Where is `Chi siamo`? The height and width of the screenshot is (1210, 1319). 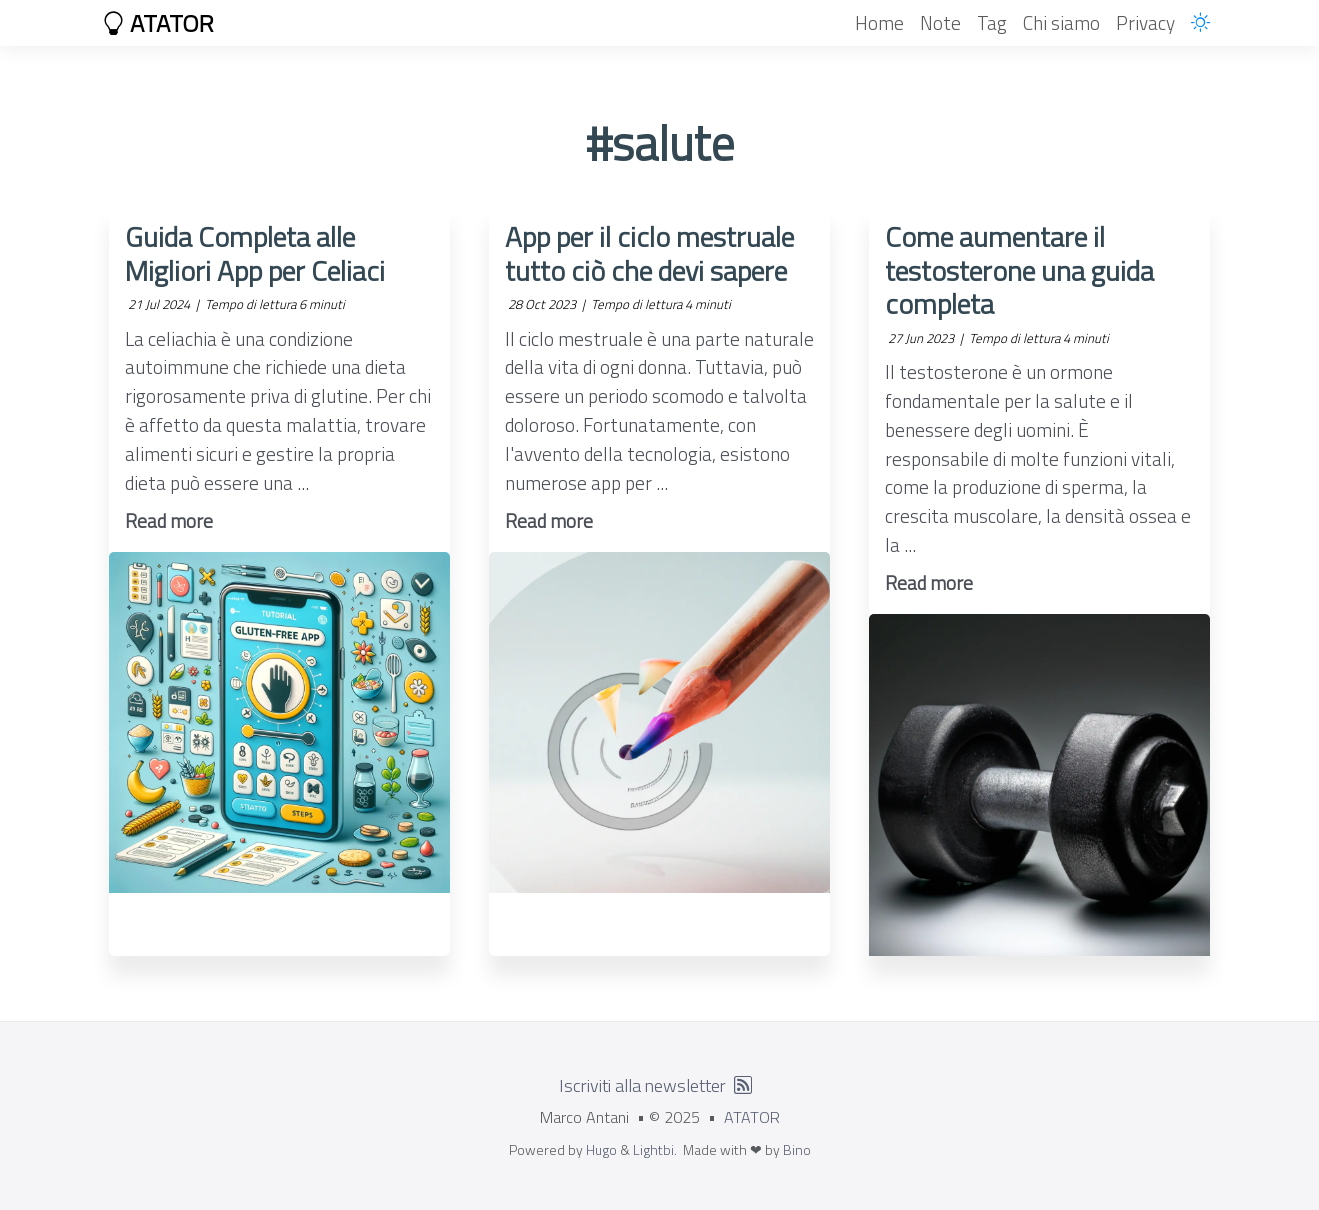
Chi siamo is located at coordinates (1061, 22).